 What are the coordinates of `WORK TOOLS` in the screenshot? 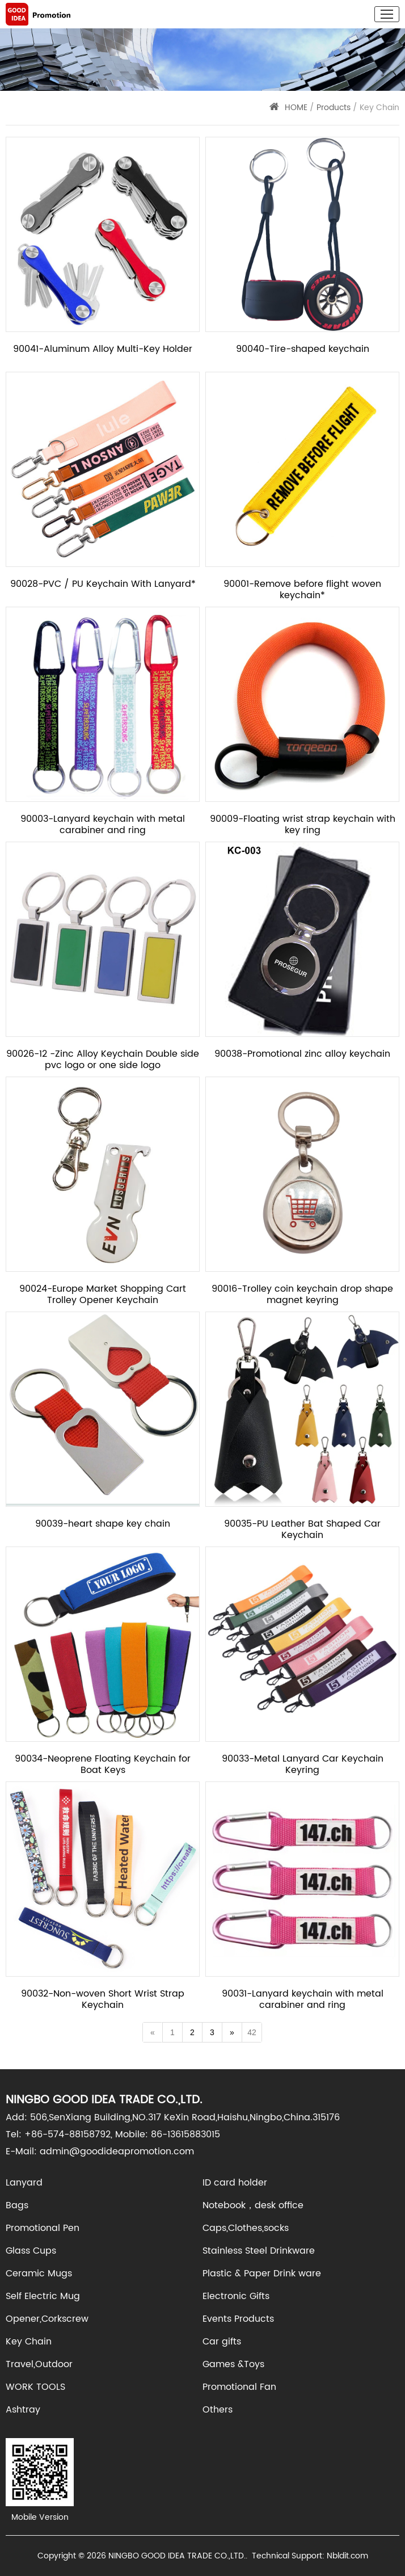 It's located at (35, 2387).